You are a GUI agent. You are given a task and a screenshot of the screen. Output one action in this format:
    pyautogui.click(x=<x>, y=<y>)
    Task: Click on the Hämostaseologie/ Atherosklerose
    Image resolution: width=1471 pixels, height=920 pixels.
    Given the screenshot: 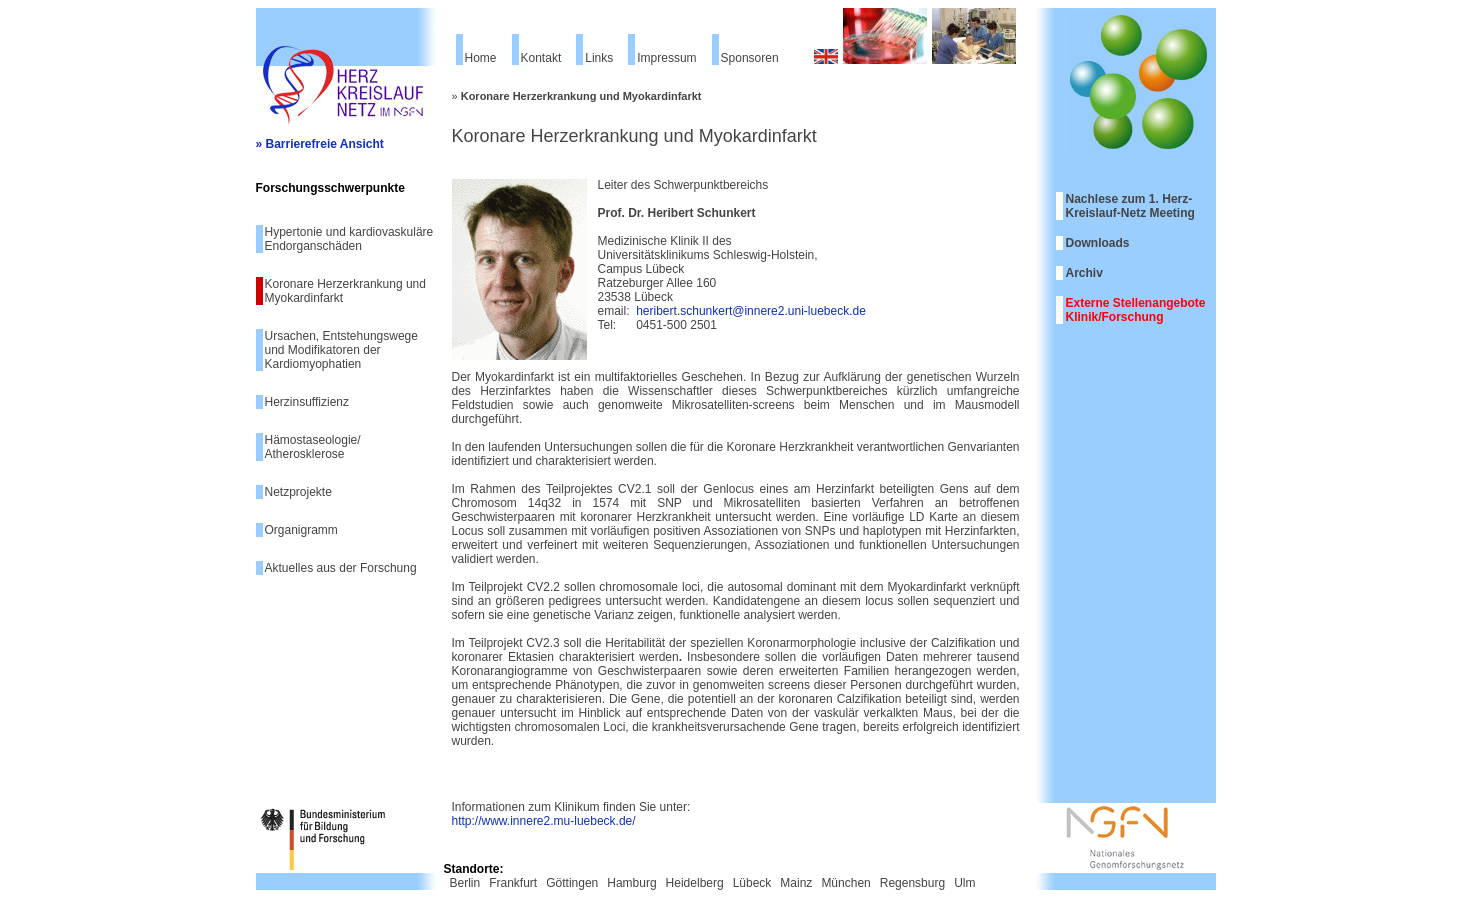 What is the action you would take?
    pyautogui.click(x=313, y=447)
    